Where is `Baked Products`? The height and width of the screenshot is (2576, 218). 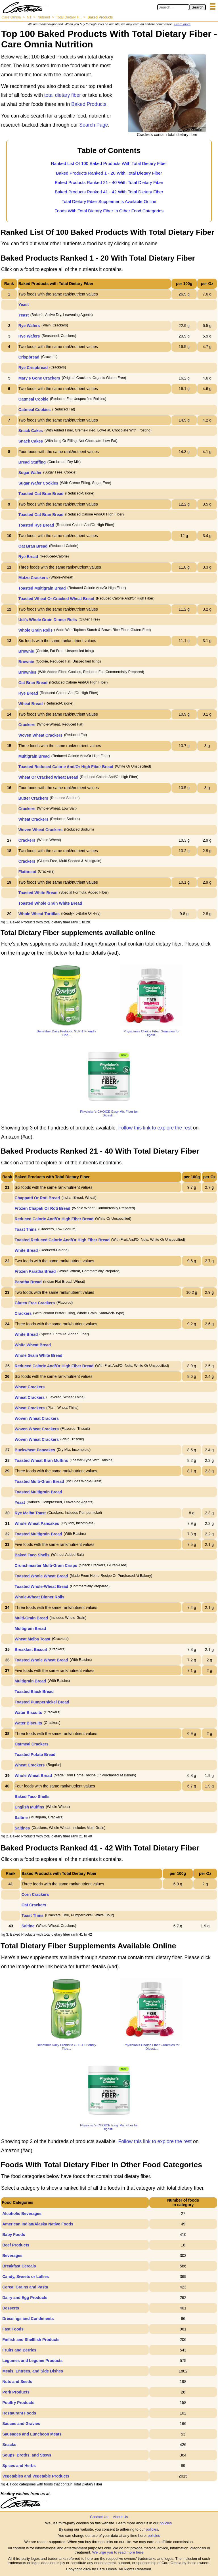
Baked Products is located at coordinates (88, 104).